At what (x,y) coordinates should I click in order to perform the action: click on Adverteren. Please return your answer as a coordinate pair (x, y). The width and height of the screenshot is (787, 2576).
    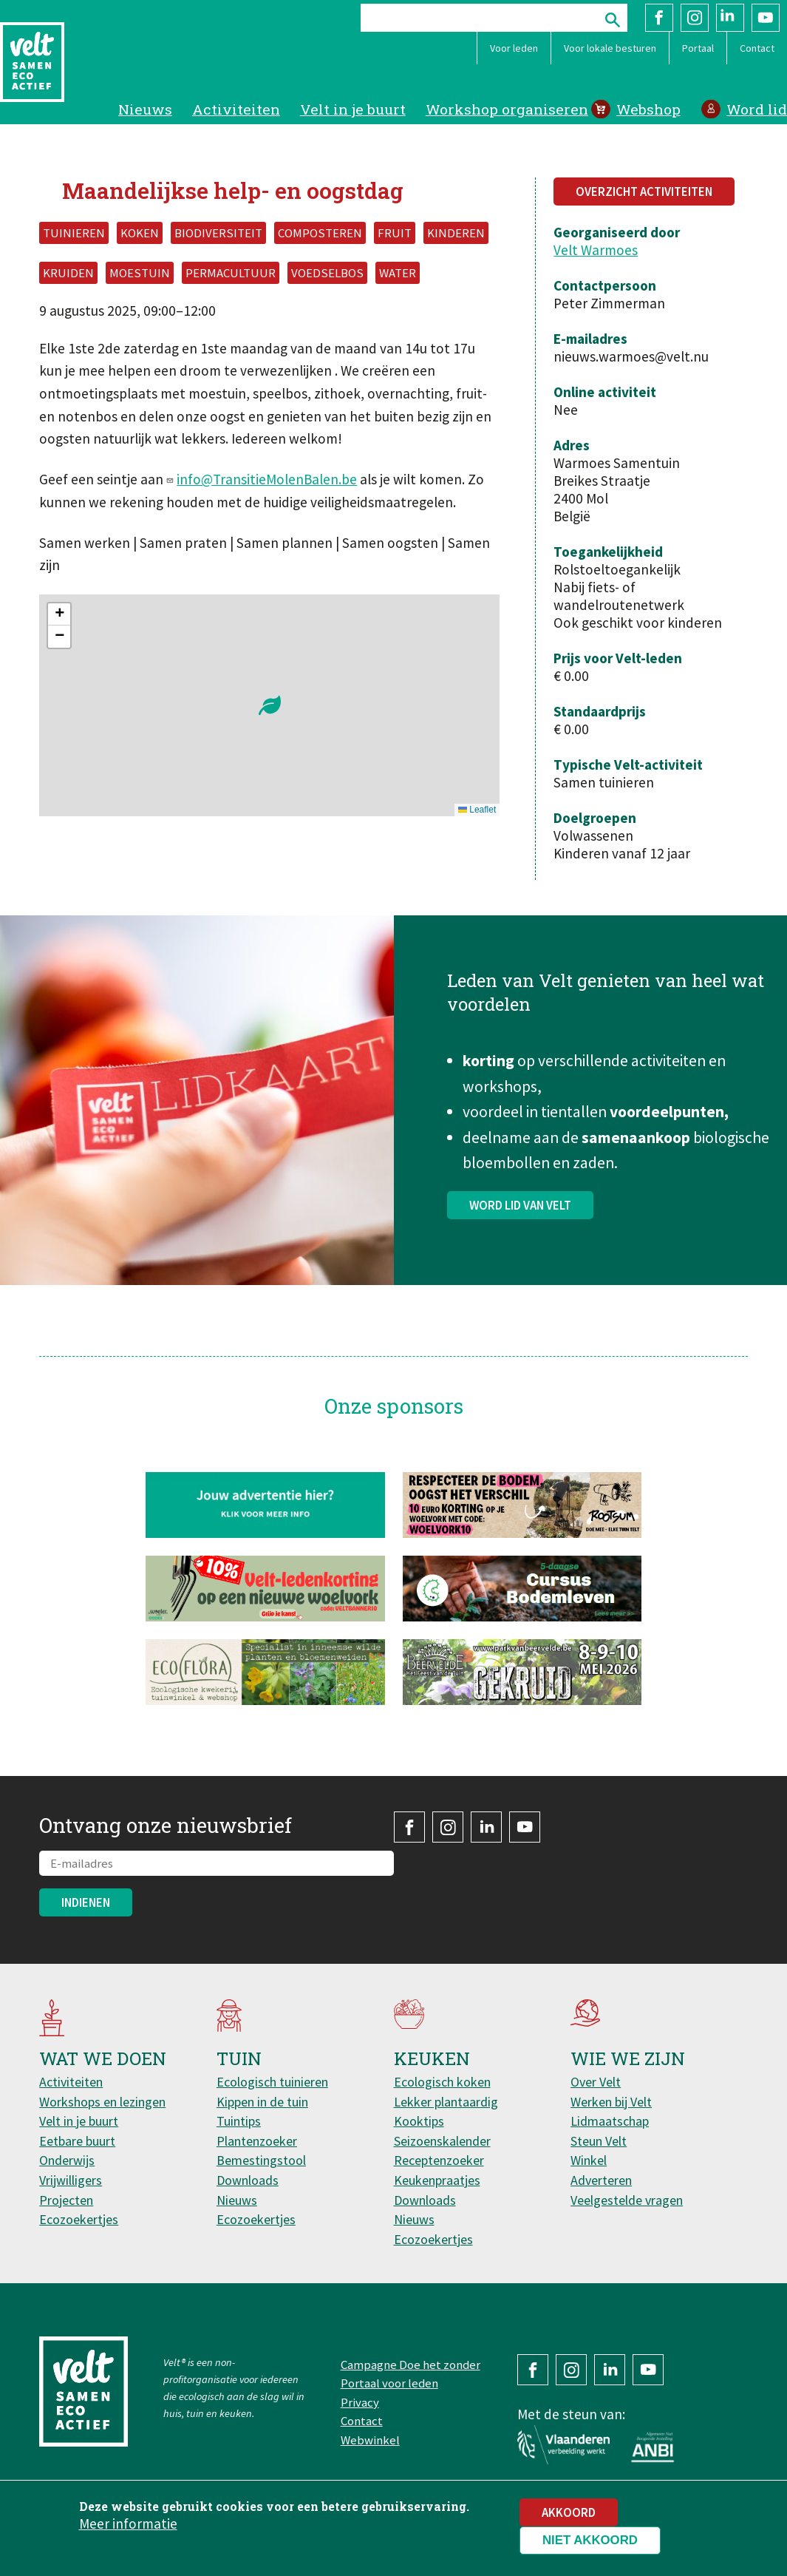
    Looking at the image, I should click on (601, 2180).